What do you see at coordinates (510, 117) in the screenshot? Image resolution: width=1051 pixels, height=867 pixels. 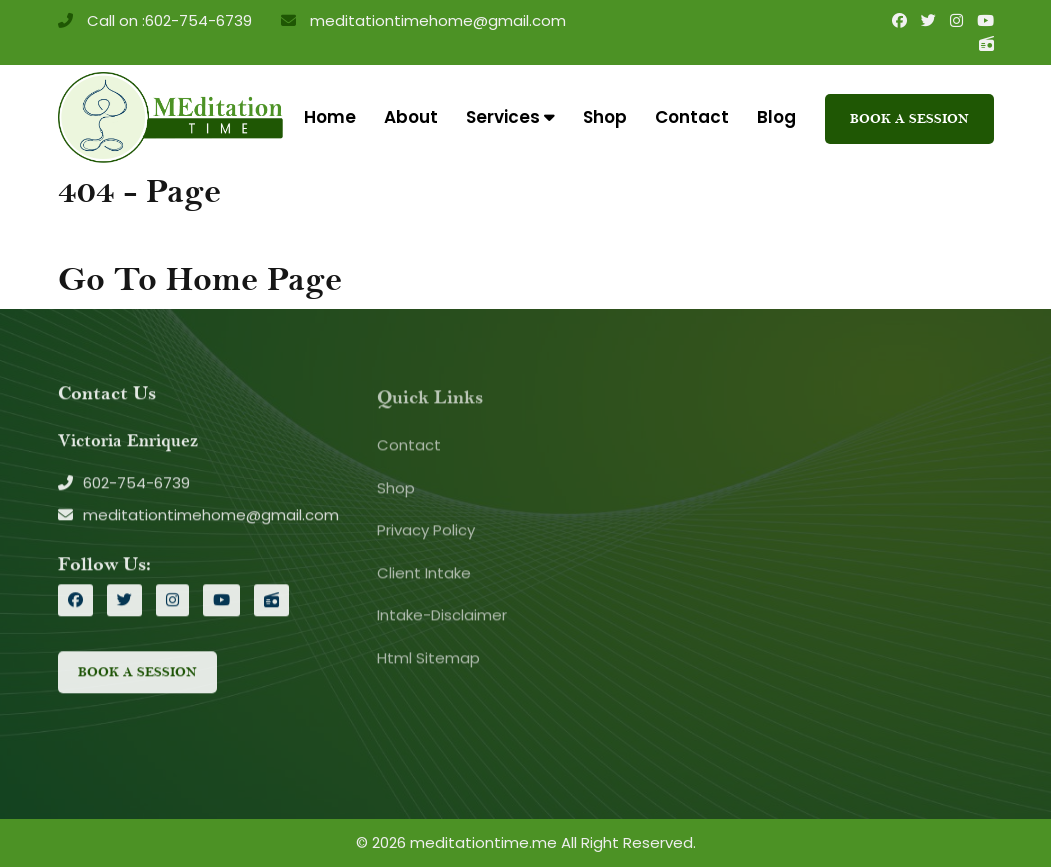 I see `Services` at bounding box center [510, 117].